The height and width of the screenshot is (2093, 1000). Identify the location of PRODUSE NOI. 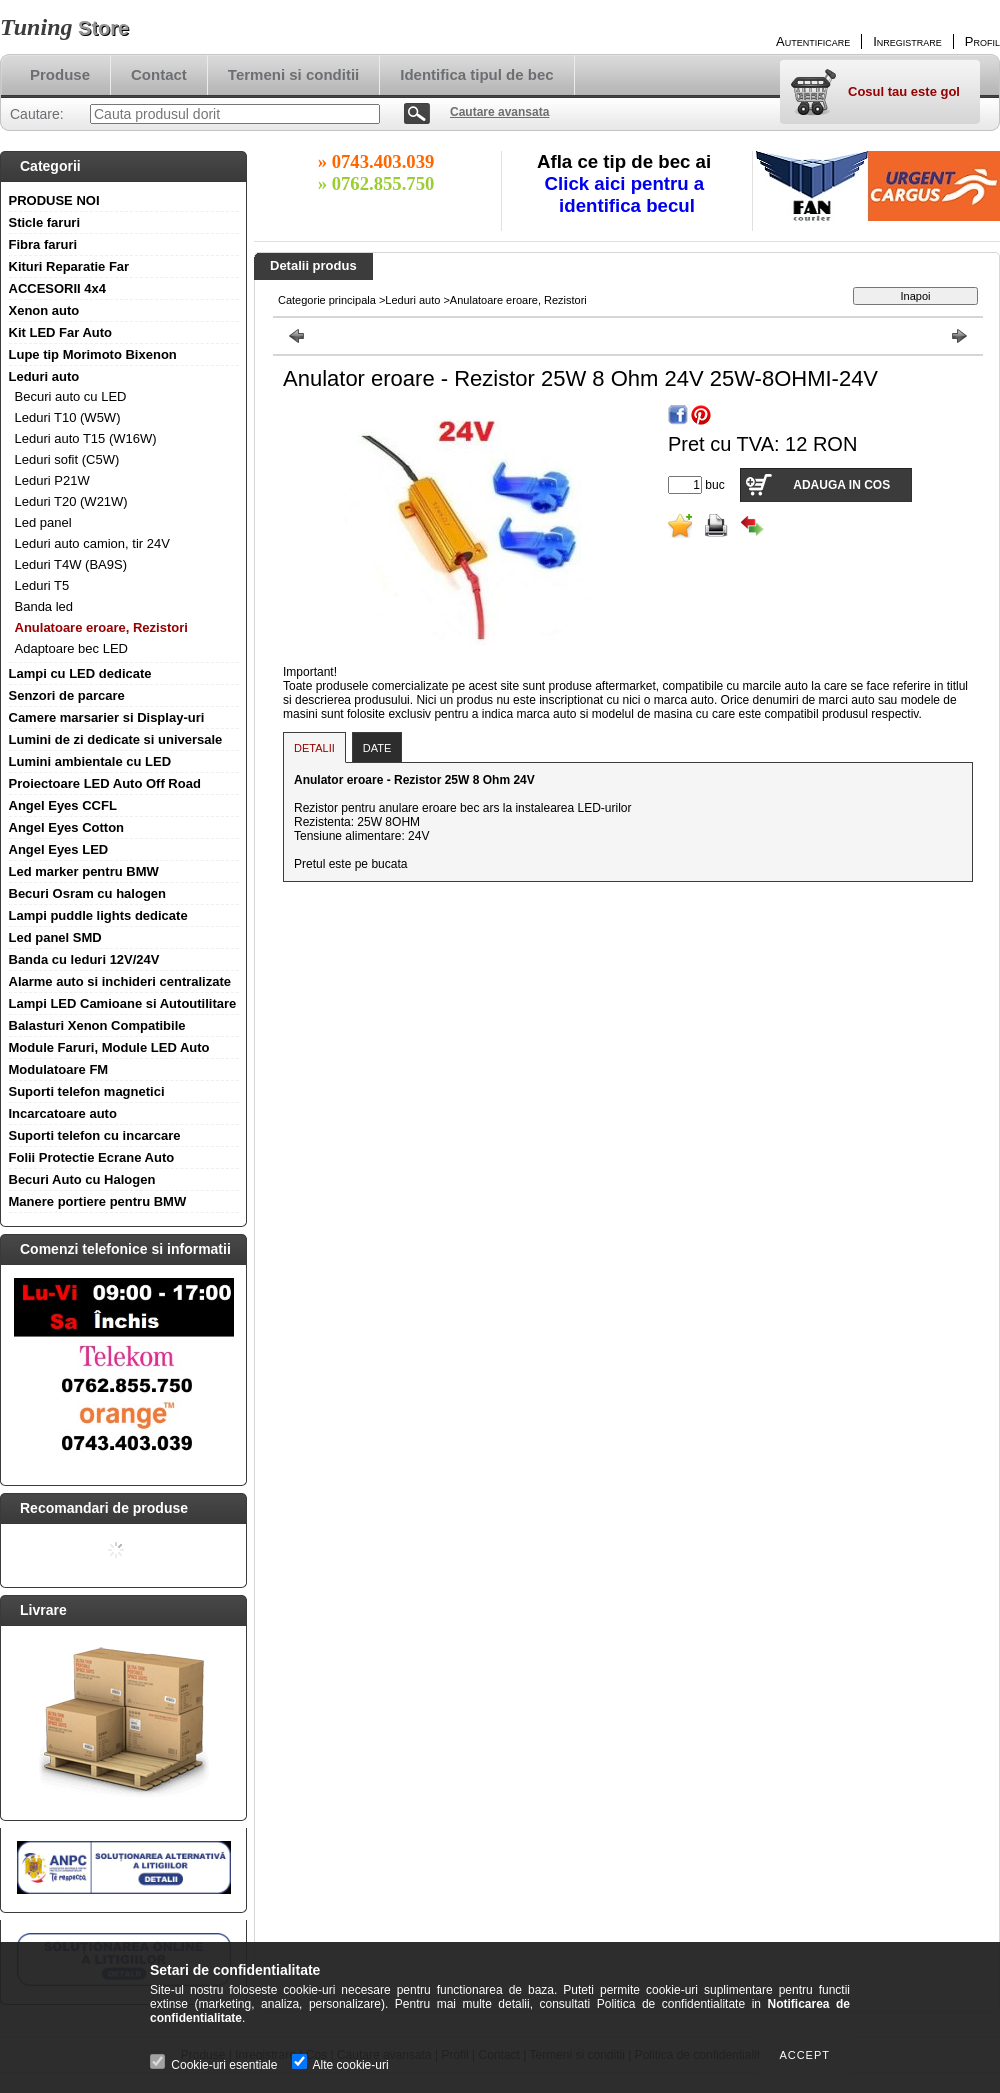
(54, 200).